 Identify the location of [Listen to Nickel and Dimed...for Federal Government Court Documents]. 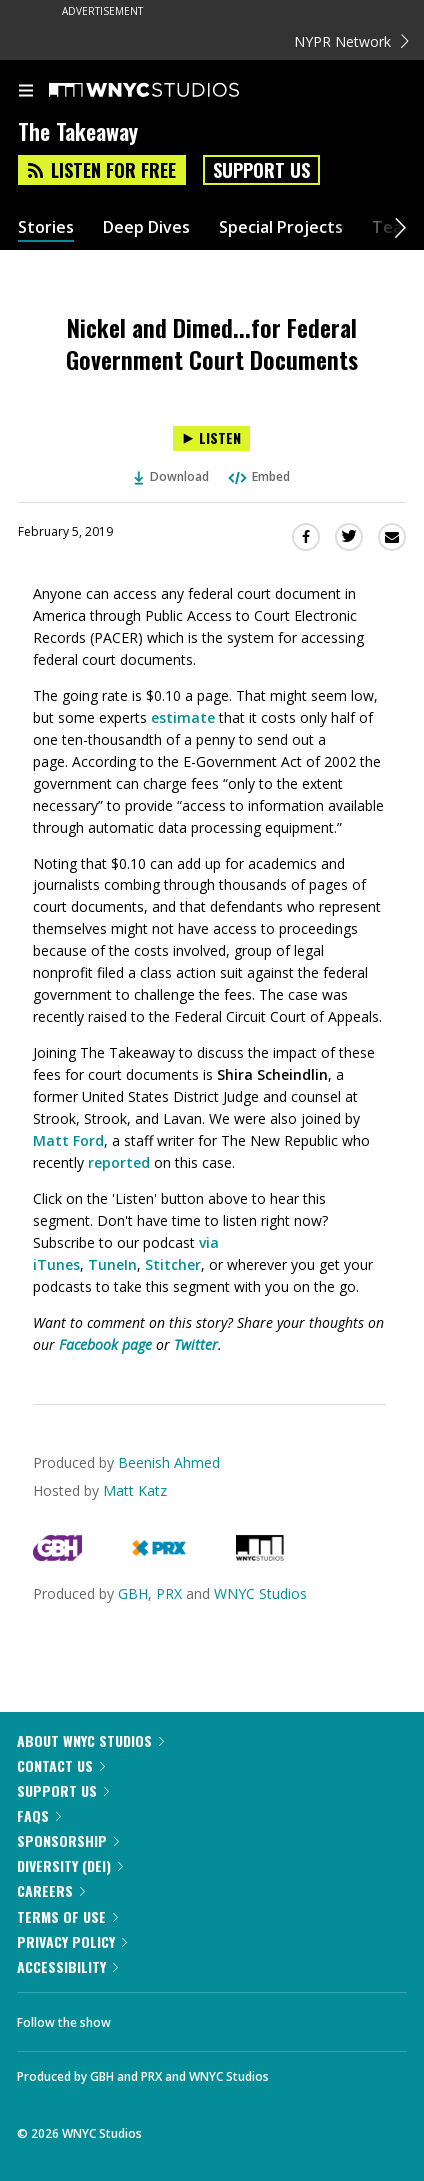
(211, 438).